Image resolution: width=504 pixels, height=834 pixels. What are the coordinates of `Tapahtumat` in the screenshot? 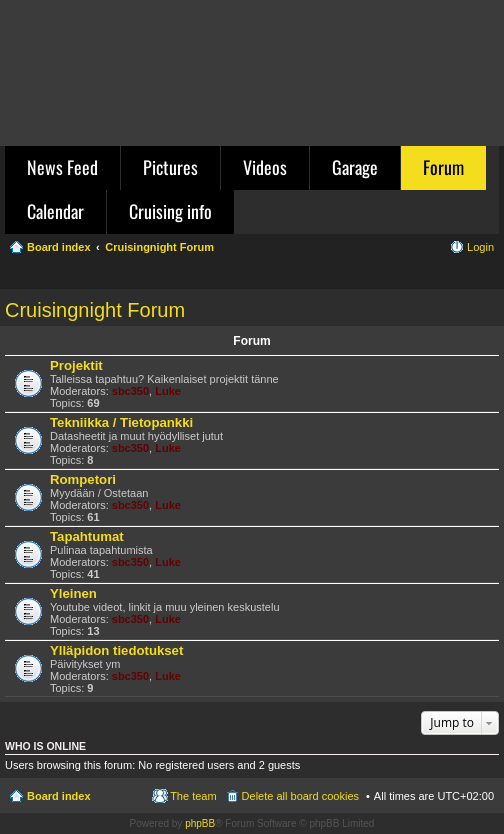 It's located at (87, 536).